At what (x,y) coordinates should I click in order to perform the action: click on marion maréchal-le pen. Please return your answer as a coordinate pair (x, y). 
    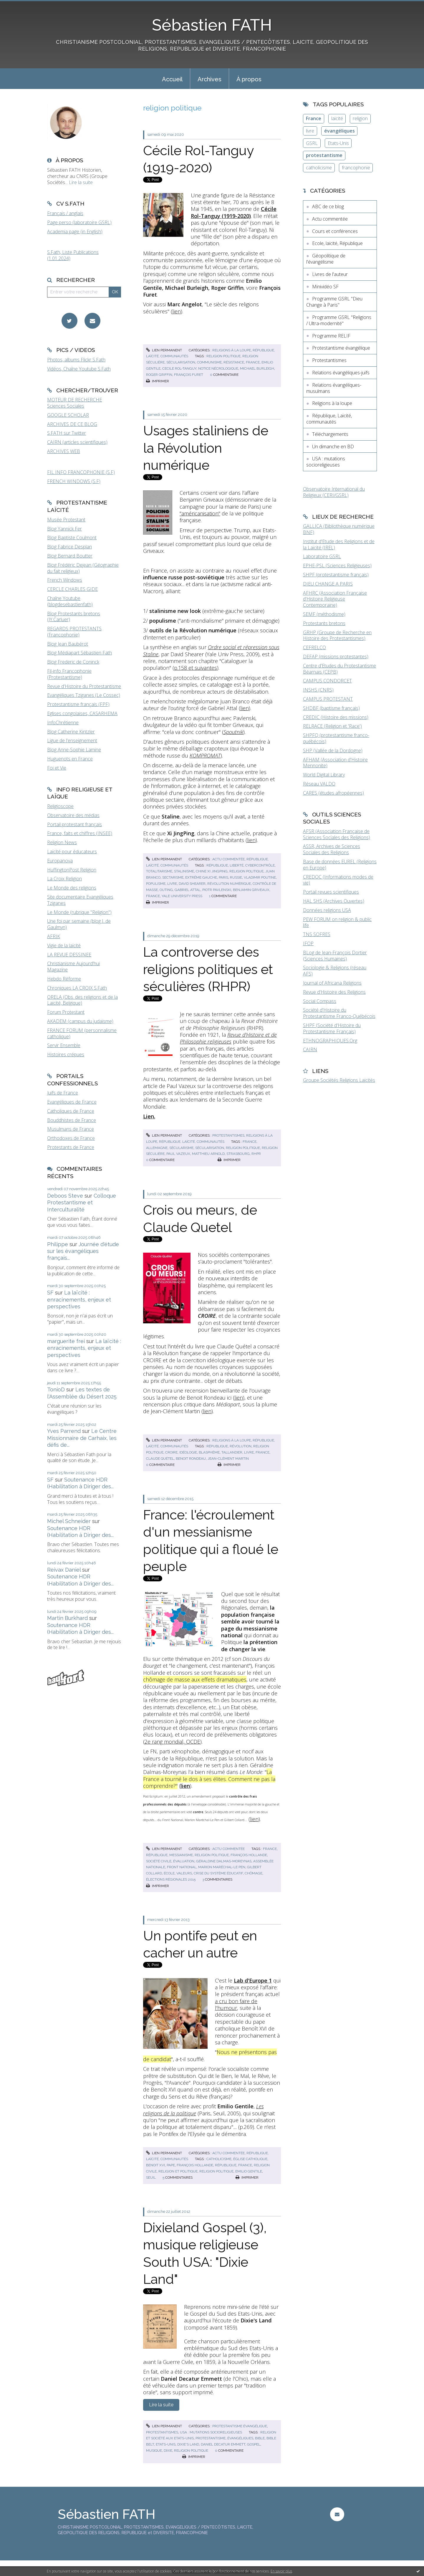
    Looking at the image, I should click on (221, 1867).